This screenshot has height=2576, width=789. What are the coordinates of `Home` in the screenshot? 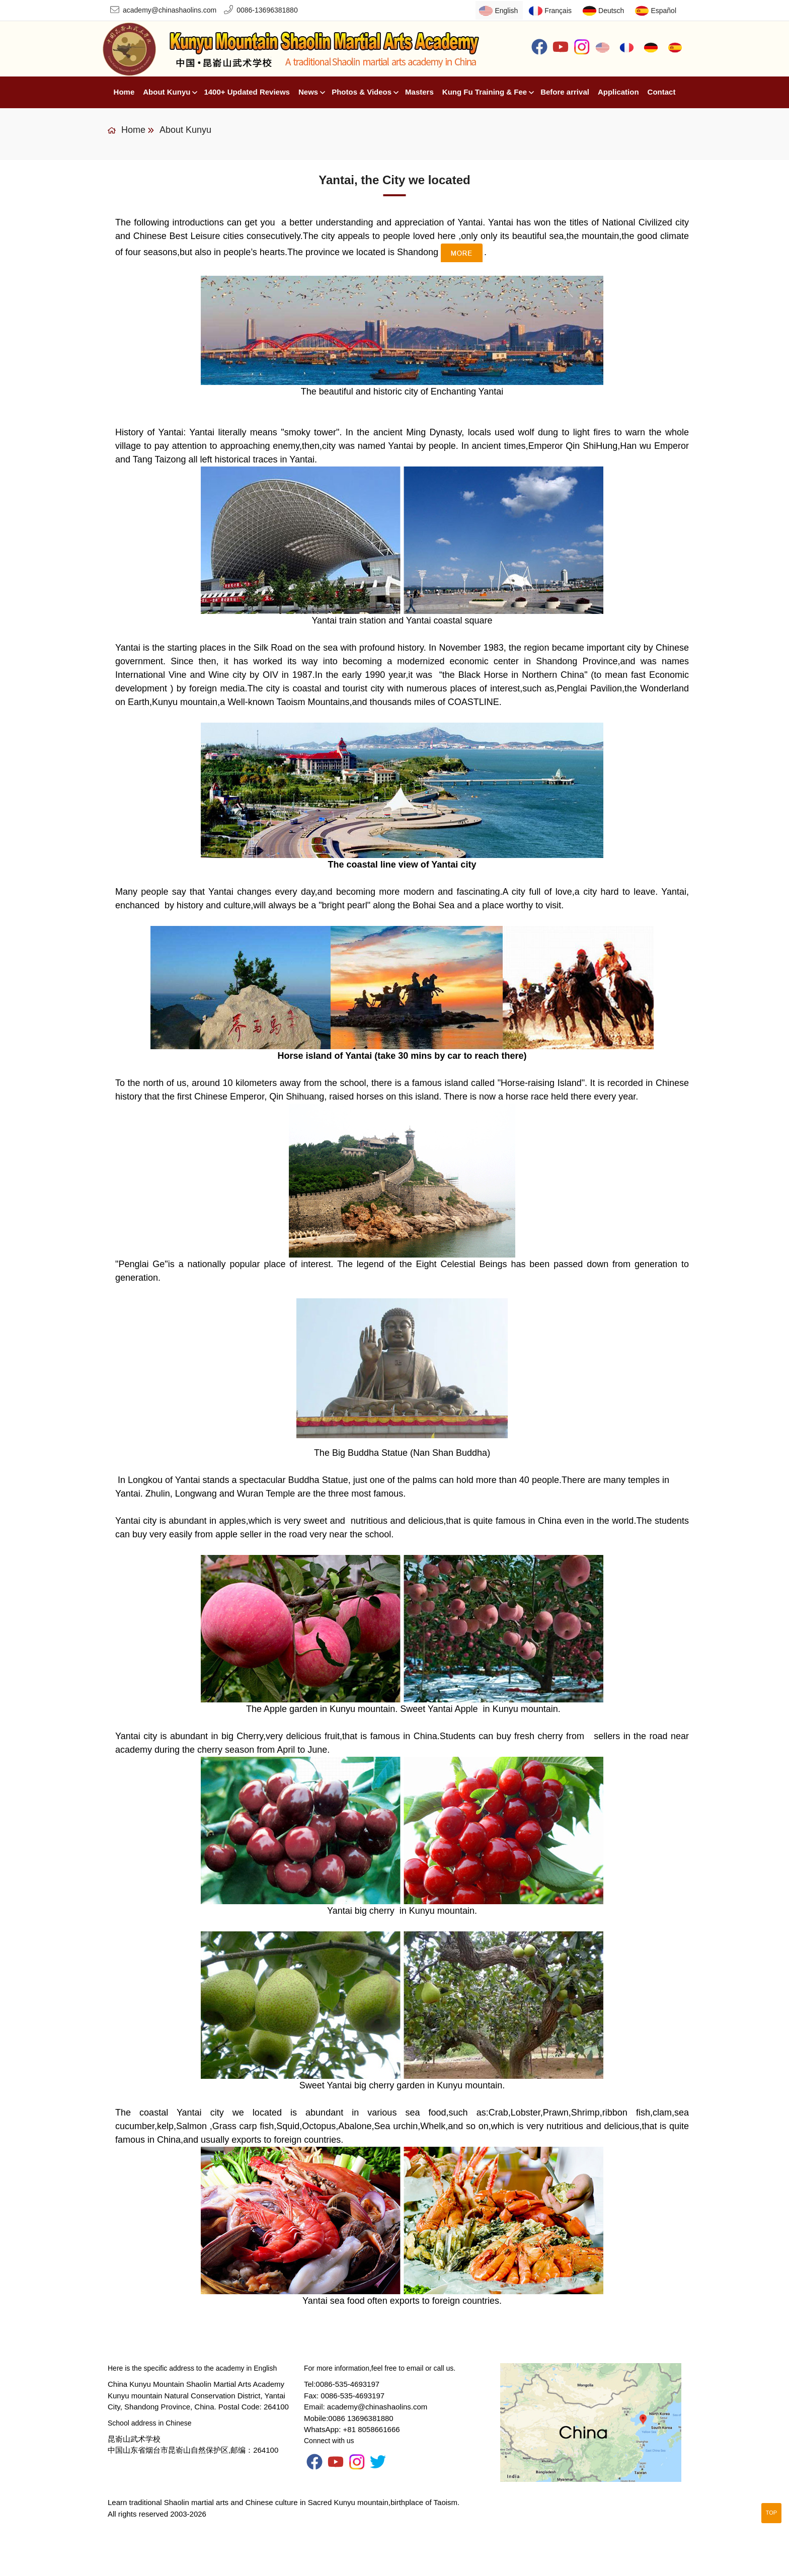 It's located at (124, 92).